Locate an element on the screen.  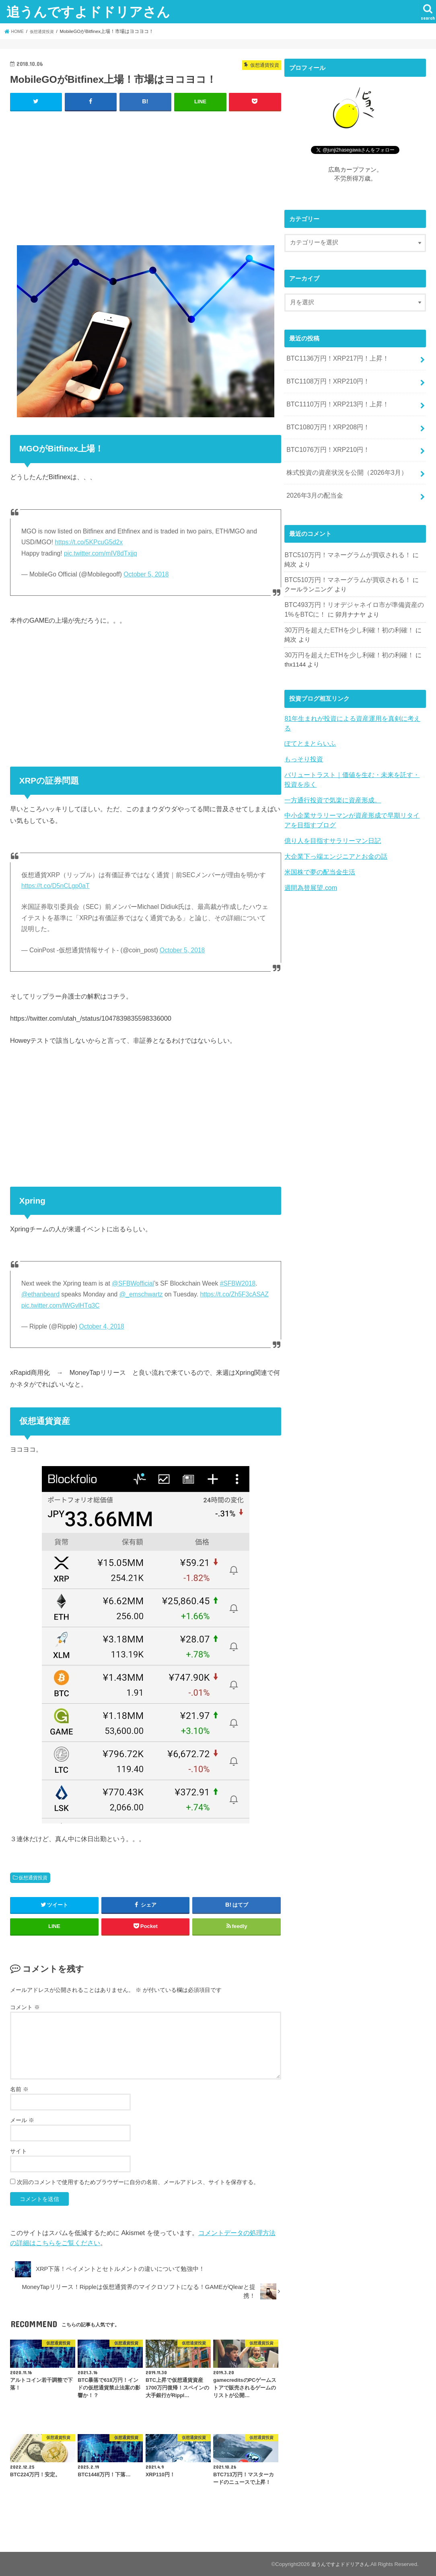
October 4, 2018 is located at coordinates (101, 1326).